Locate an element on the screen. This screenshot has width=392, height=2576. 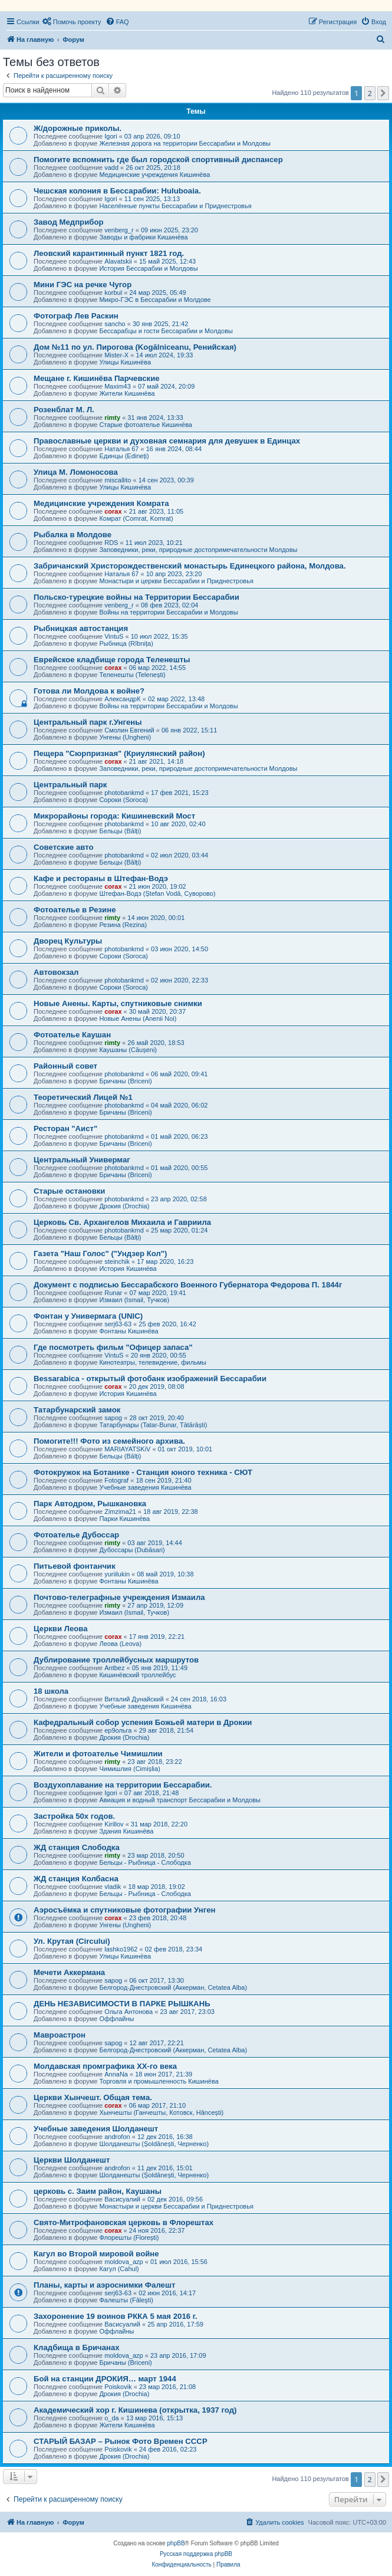
СТАРЫЙ БАЗАР – Рынок Фото Времен СССР is located at coordinates (120, 2441).